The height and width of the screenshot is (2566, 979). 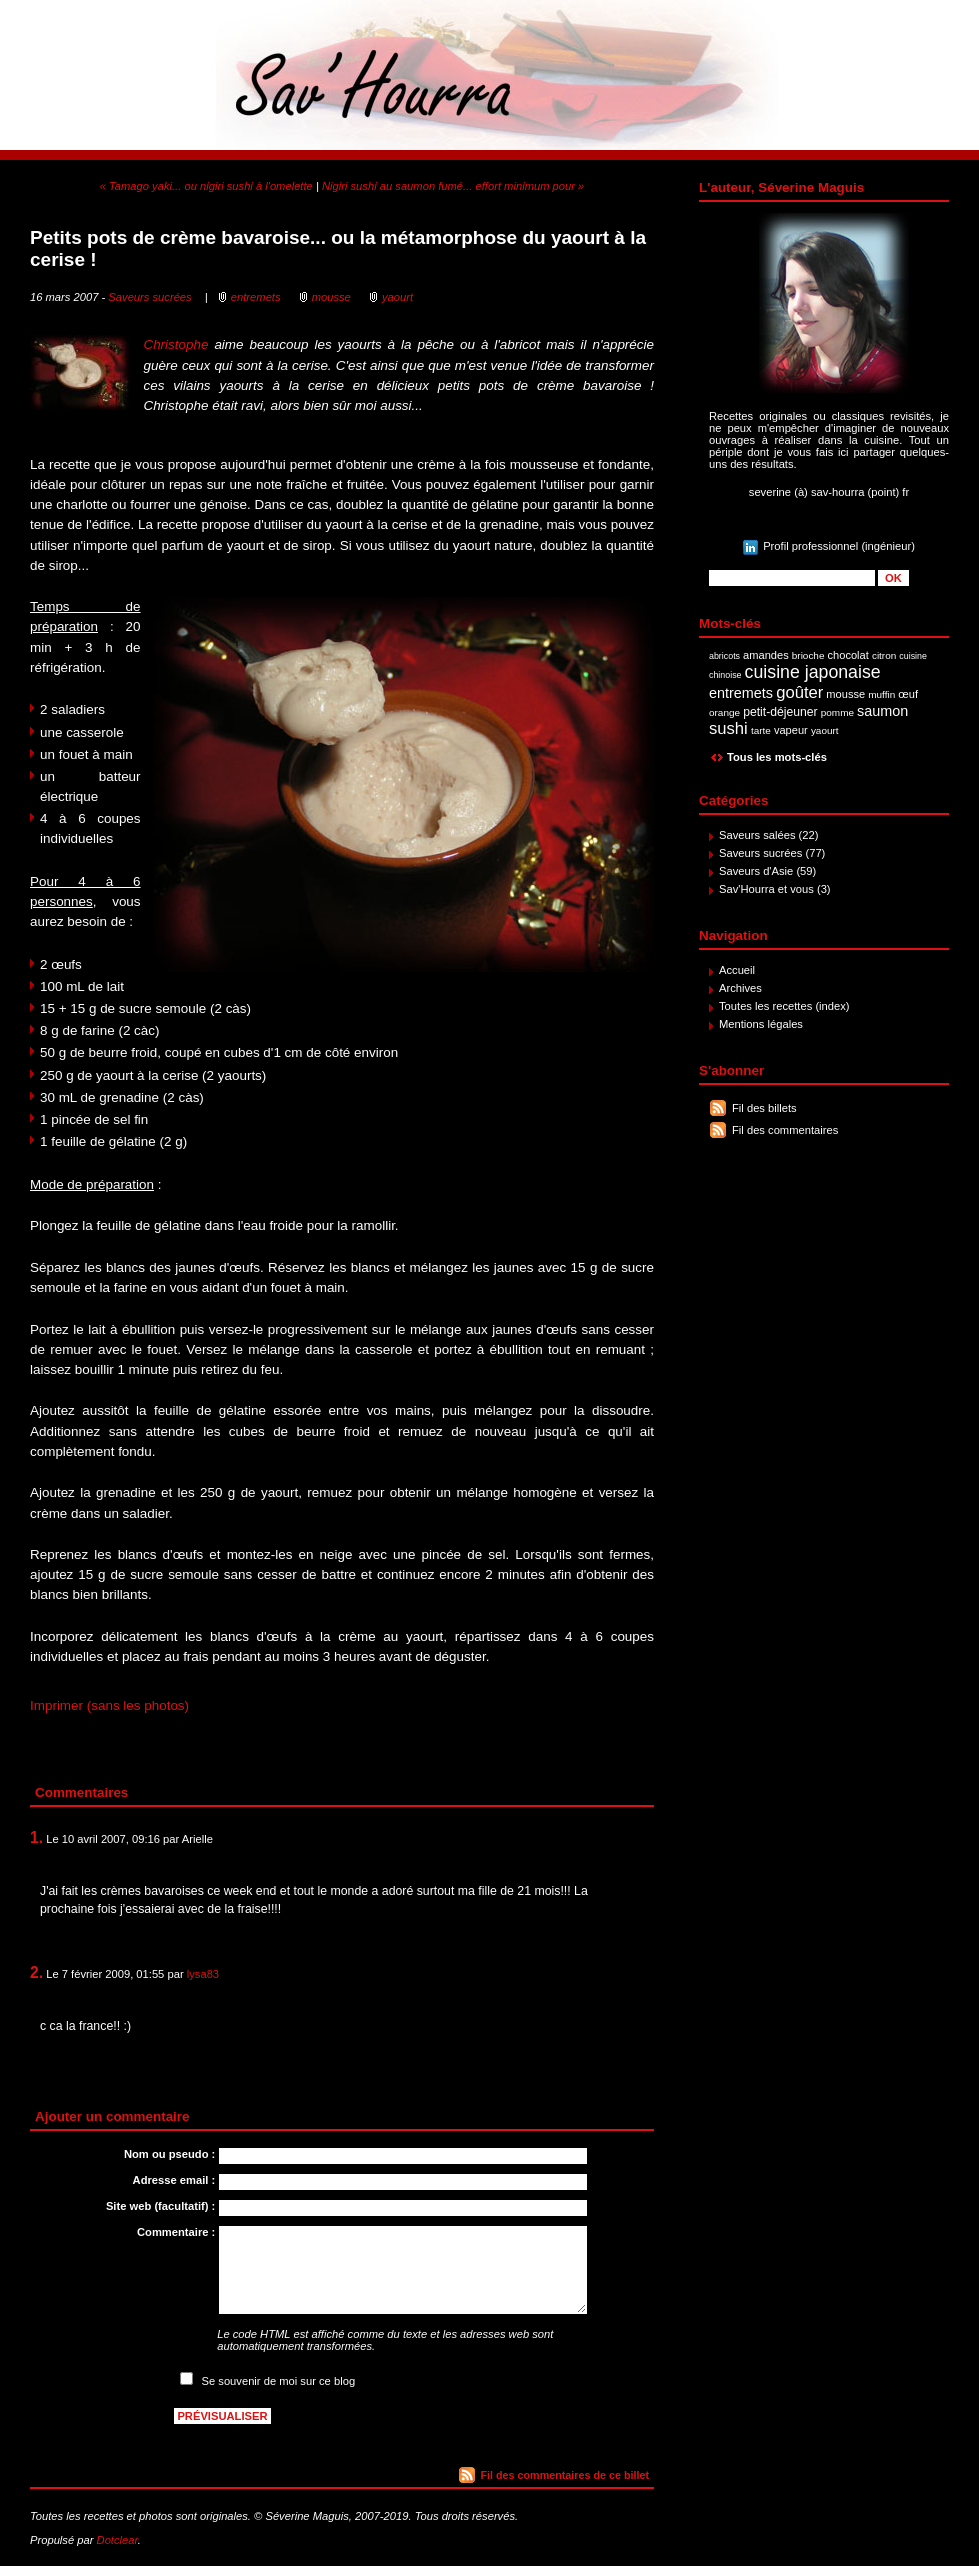 What do you see at coordinates (724, 712) in the screenshot?
I see `orange` at bounding box center [724, 712].